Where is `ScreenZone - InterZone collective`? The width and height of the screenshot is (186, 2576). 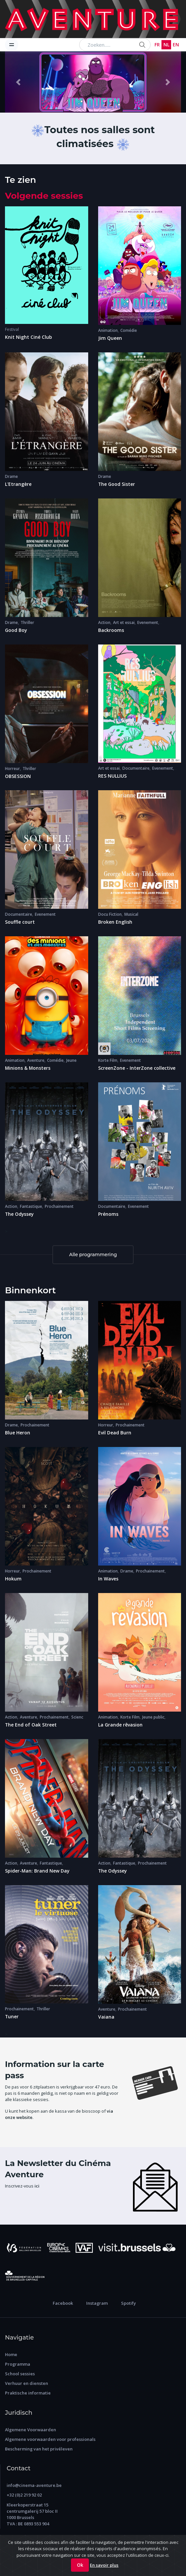
ScreenZone - InterZone collective is located at coordinates (136, 1068).